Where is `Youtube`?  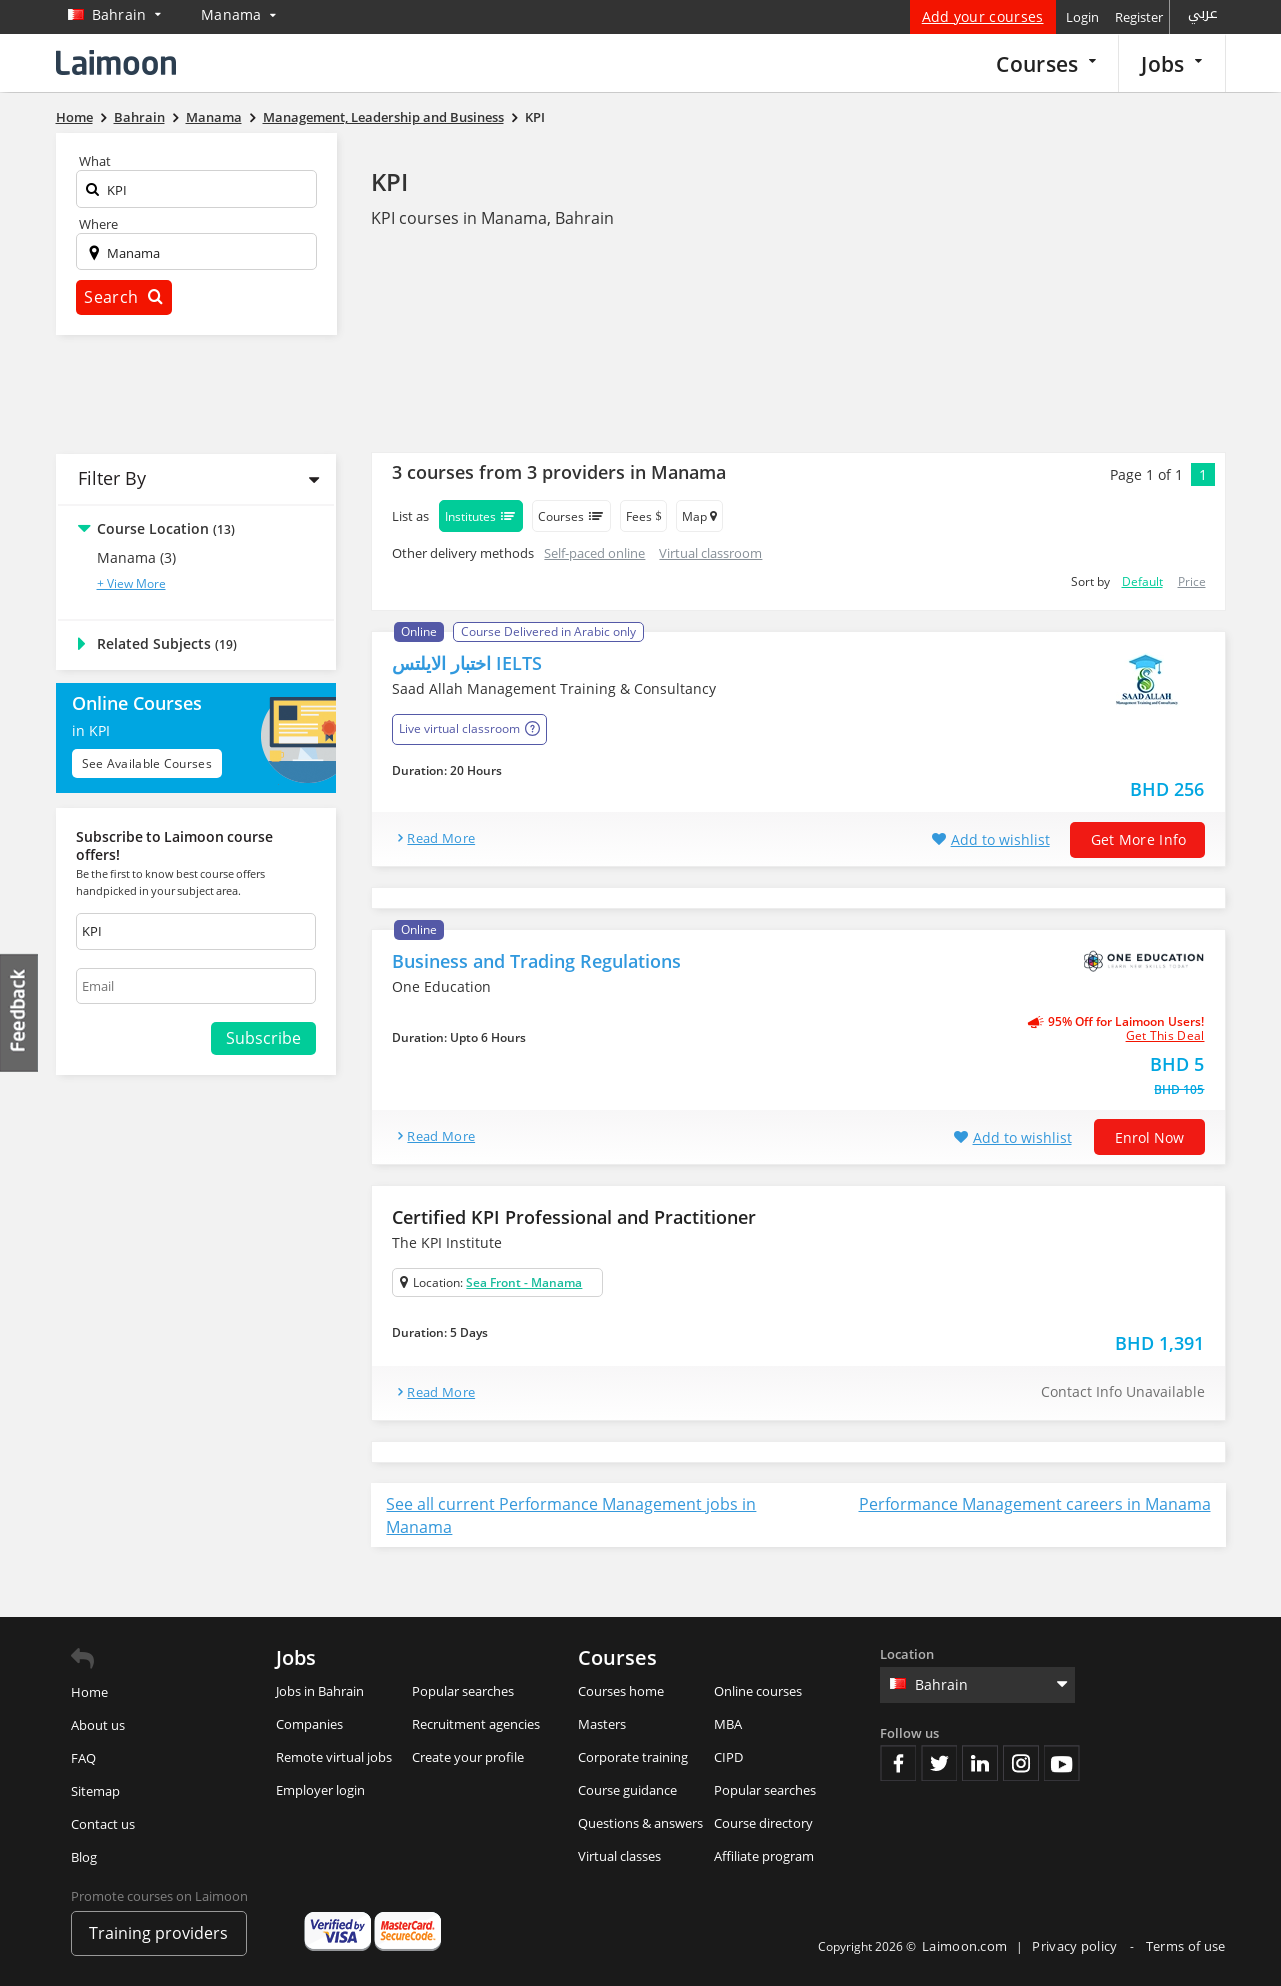
Youtube is located at coordinates (1062, 1763).